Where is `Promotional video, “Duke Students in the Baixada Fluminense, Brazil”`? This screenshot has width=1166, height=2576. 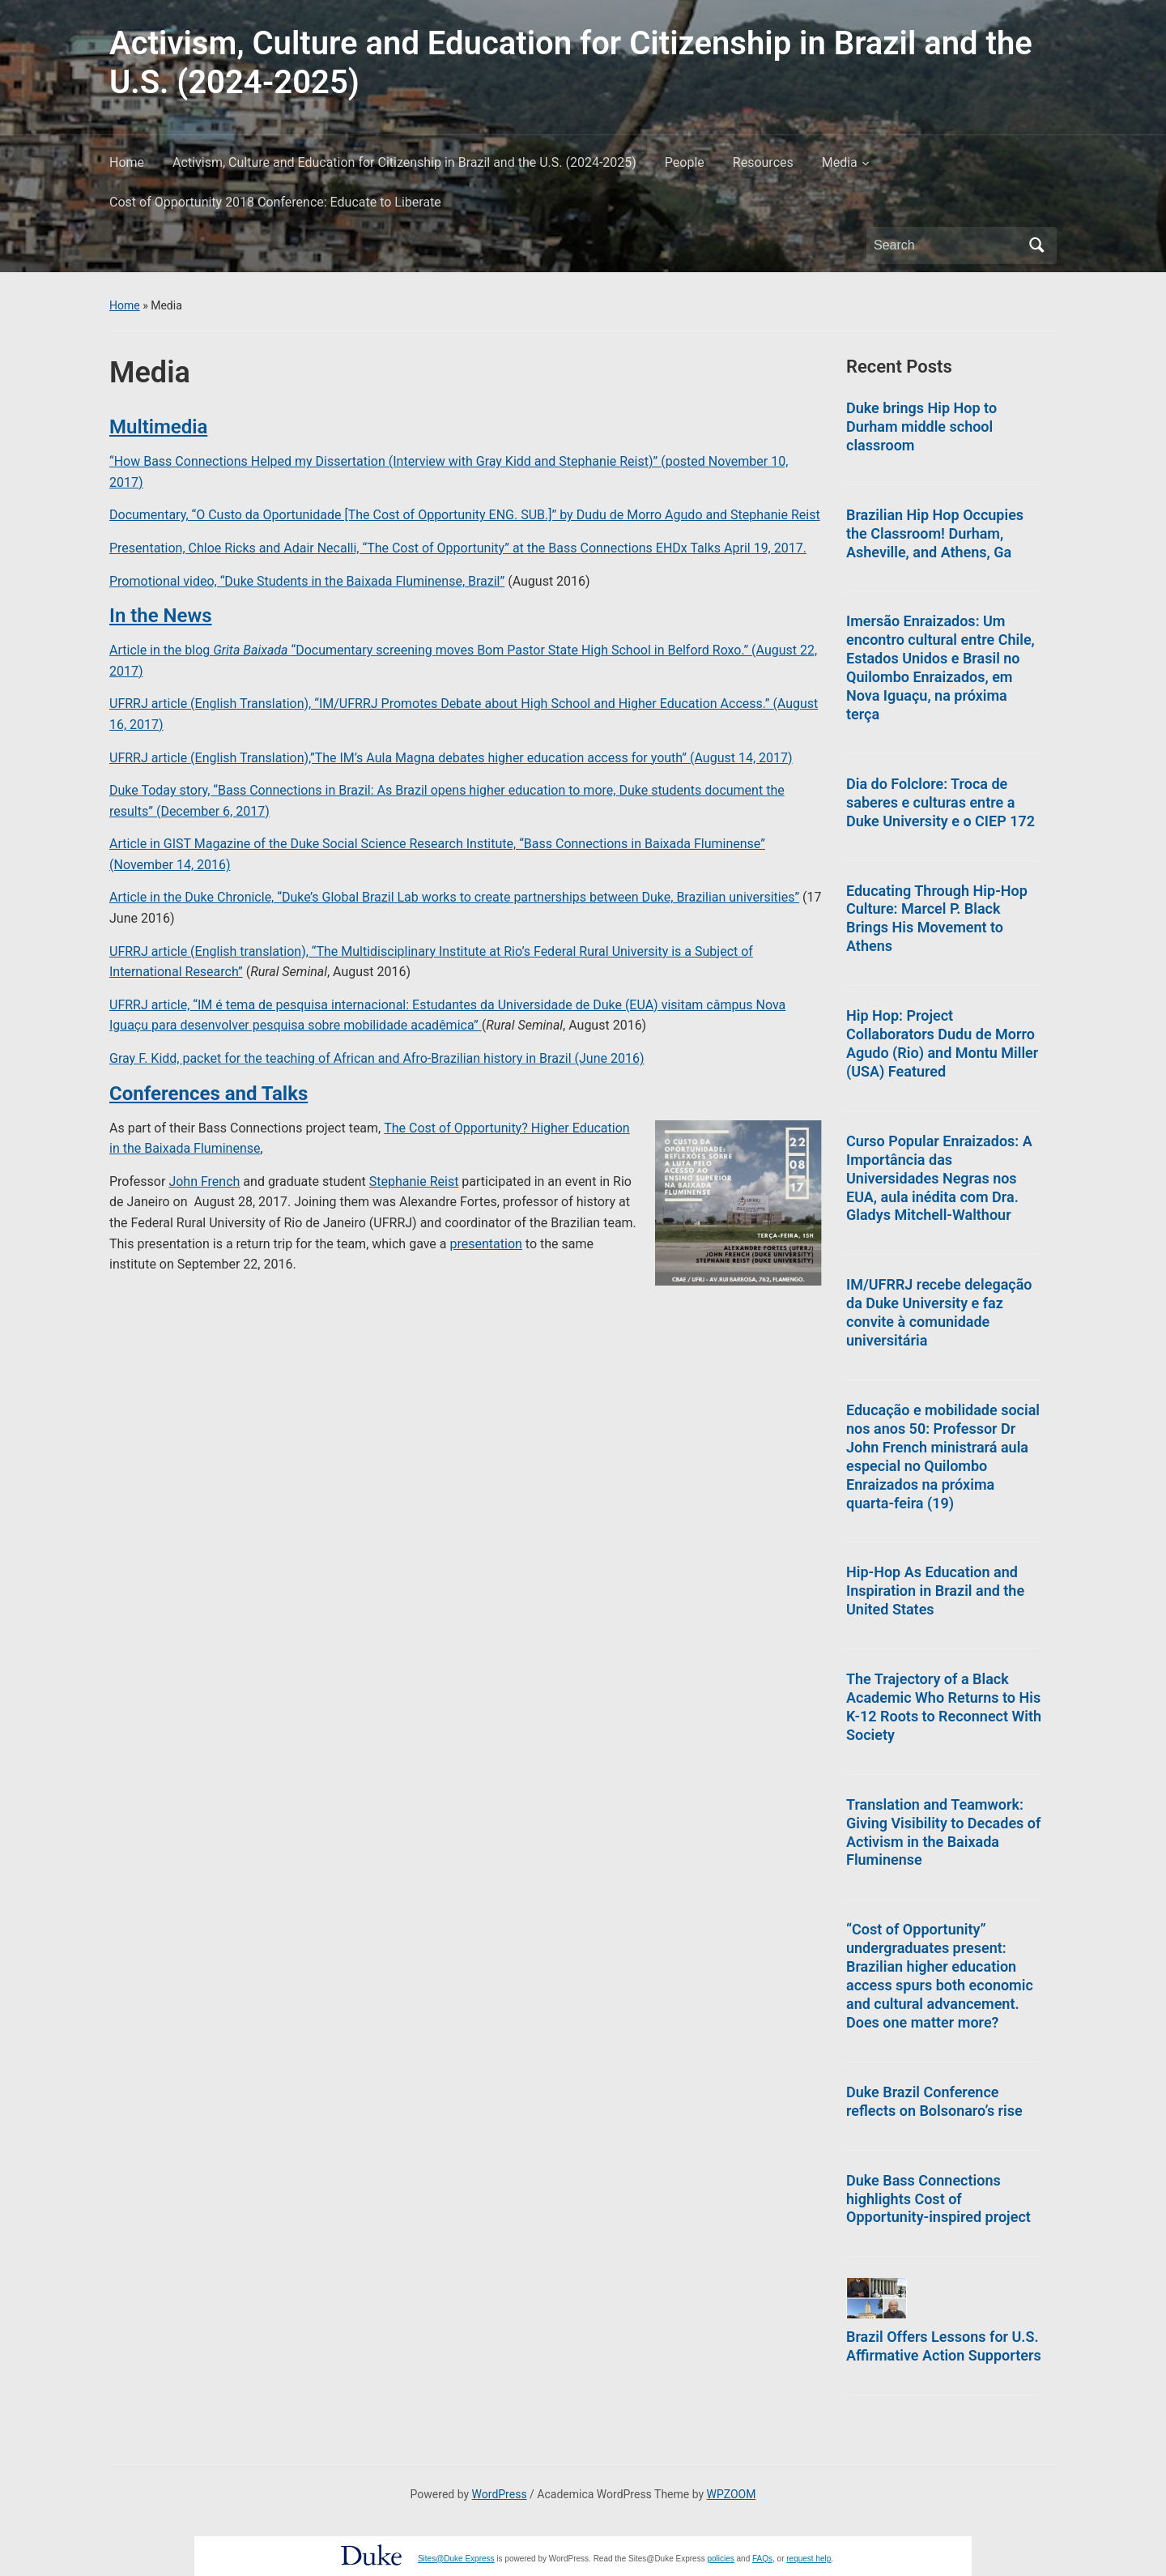
Promotional video, “Duke Students in the Baixada Fluminense, Brazil” is located at coordinates (306, 581).